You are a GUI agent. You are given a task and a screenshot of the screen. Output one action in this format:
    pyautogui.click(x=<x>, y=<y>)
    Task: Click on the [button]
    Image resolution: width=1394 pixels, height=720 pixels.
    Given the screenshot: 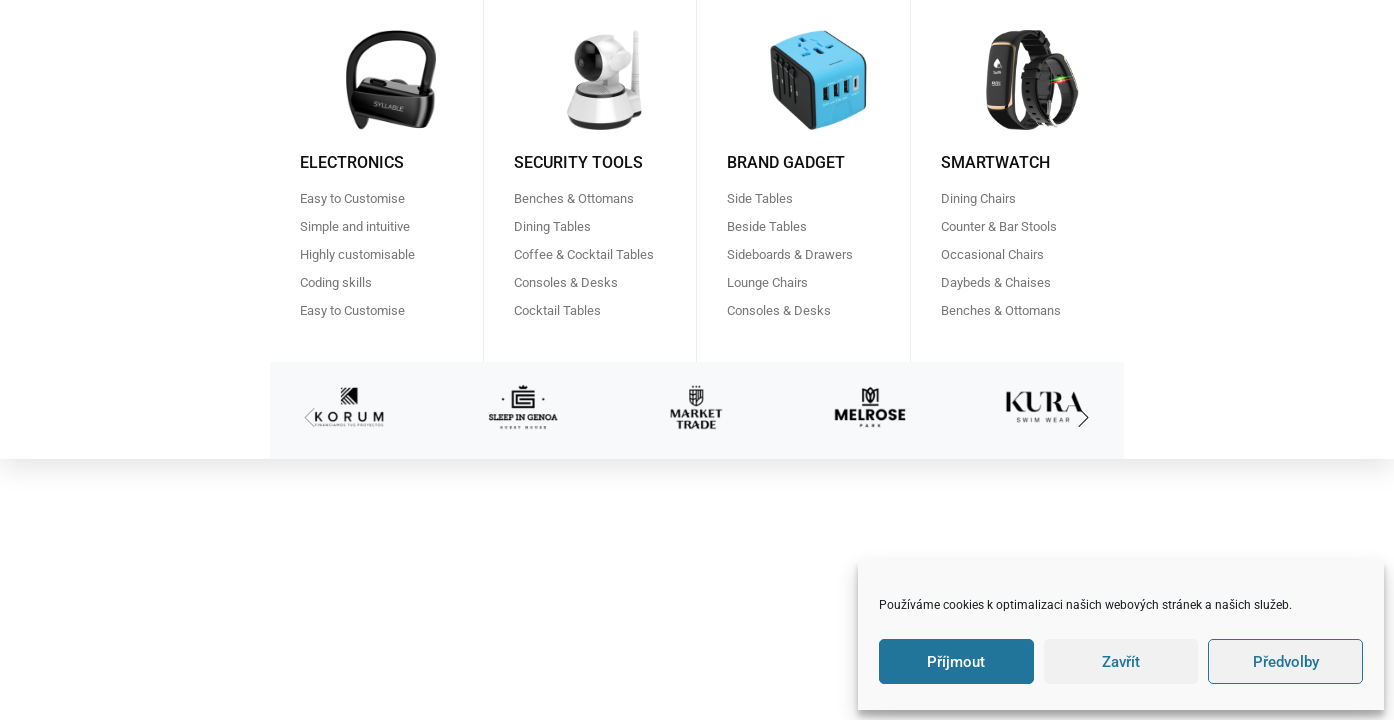 What is the action you would take?
    pyautogui.click(x=1084, y=419)
    